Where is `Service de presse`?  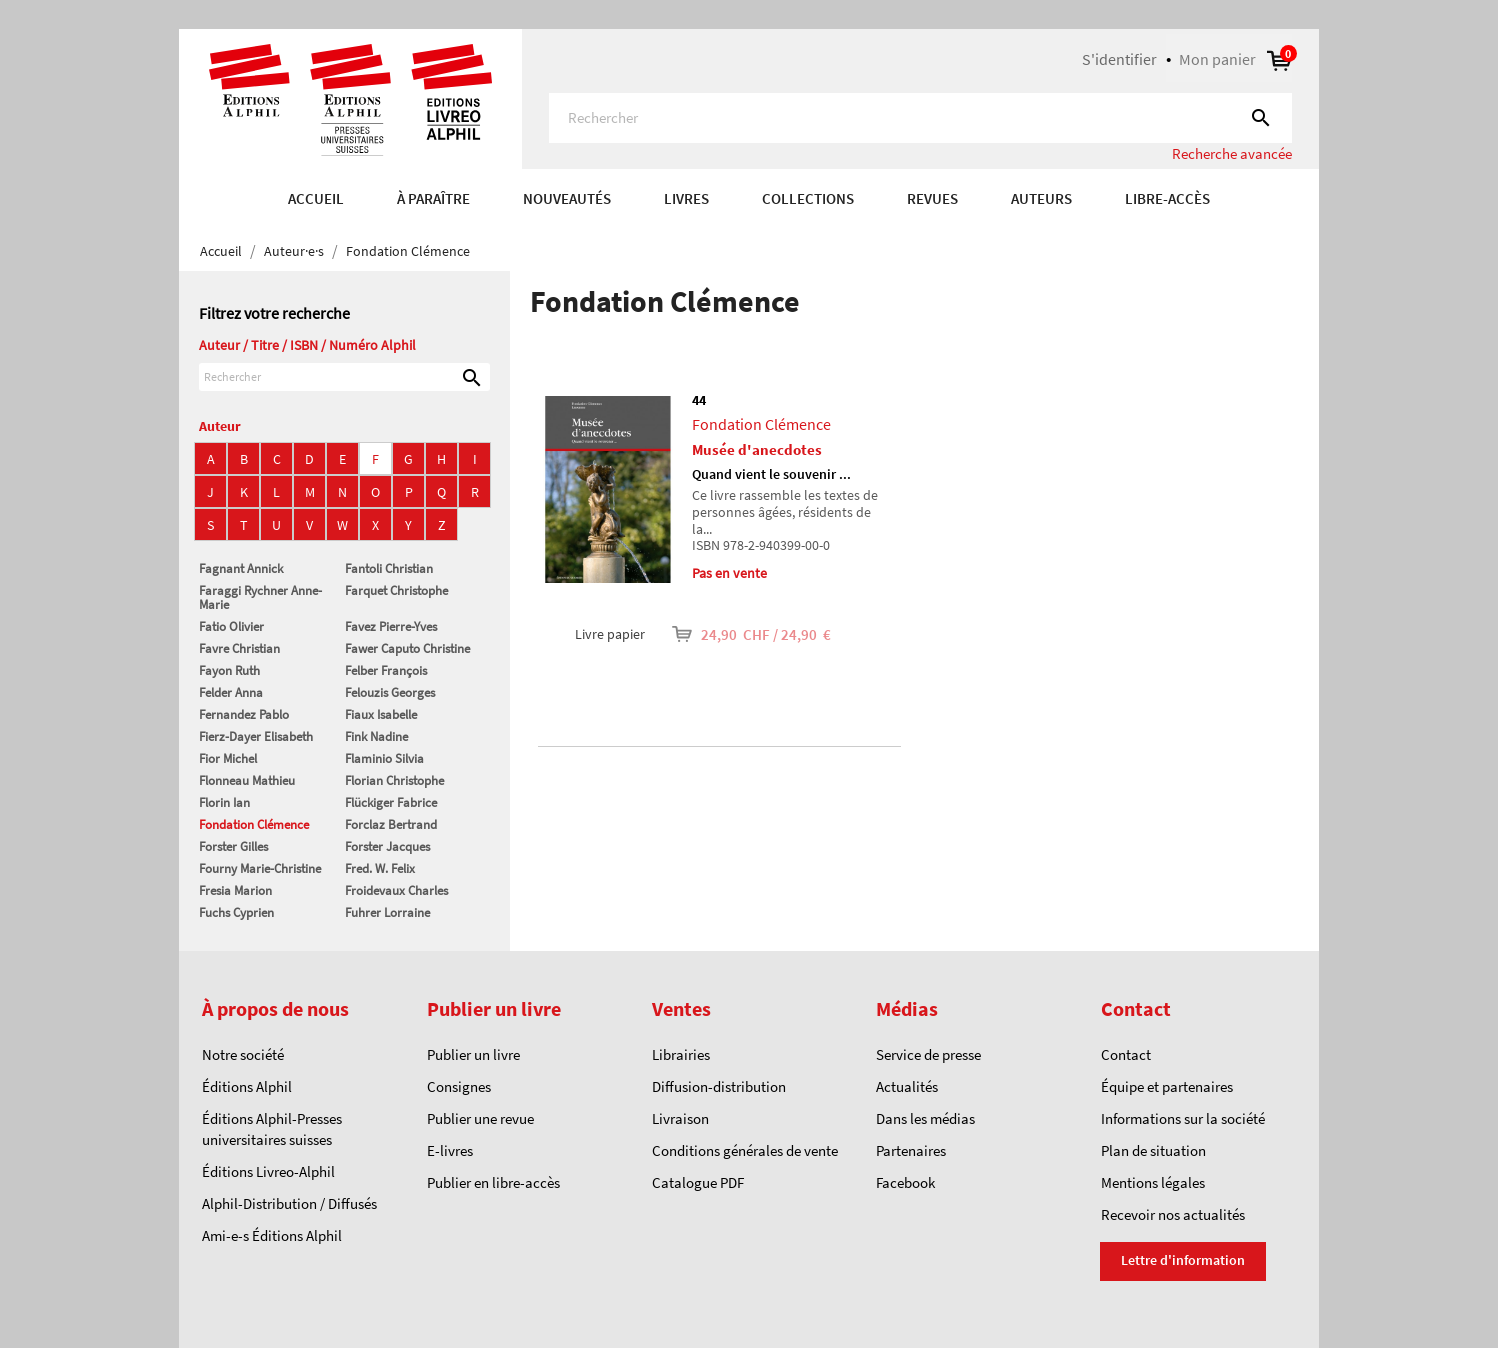
Service de presse is located at coordinates (928, 1054).